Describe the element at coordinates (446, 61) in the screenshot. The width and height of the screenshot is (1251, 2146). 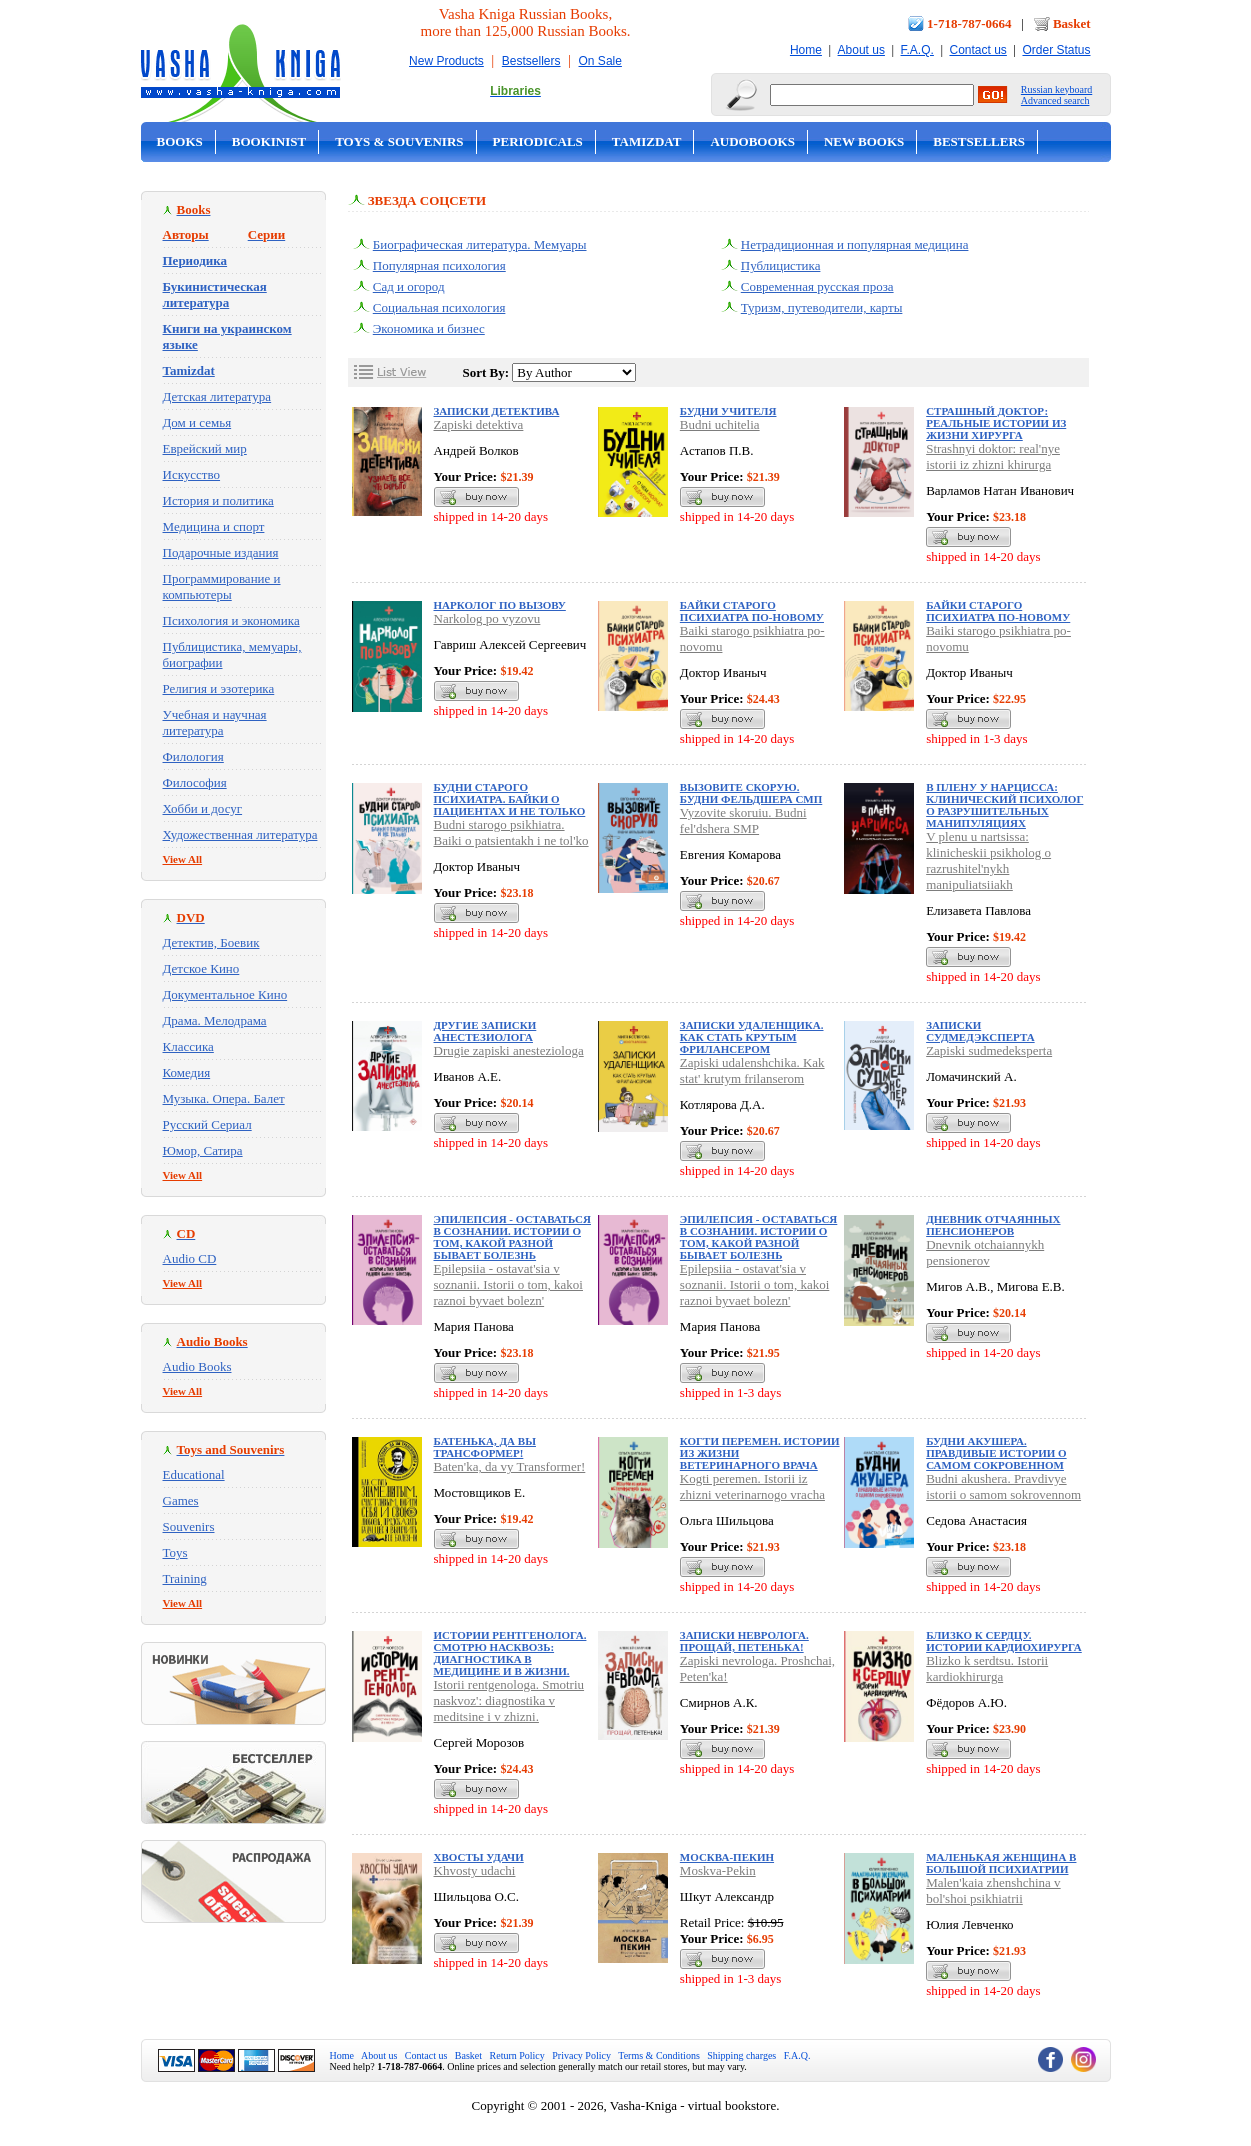
I see `New Products` at that location.